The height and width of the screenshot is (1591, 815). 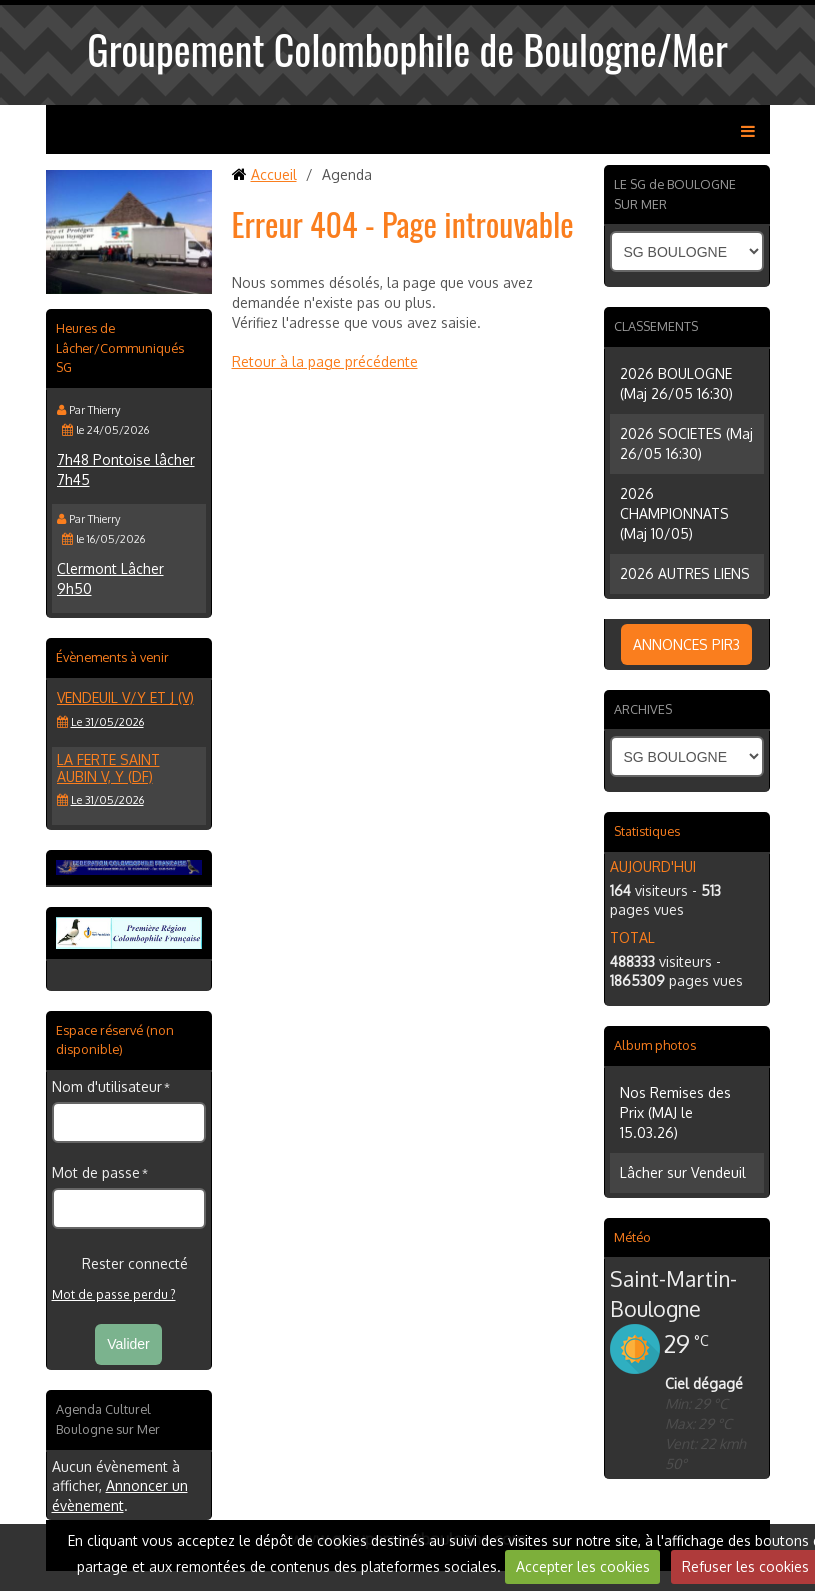 What do you see at coordinates (108, 768) in the screenshot?
I see `LA FERTE SAINT AUBIN V, Y (DF)` at bounding box center [108, 768].